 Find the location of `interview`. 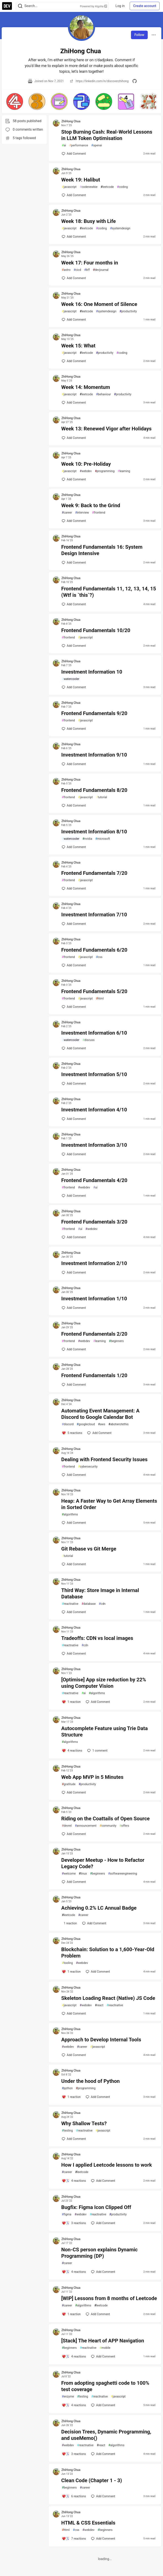

interview is located at coordinates (82, 512).